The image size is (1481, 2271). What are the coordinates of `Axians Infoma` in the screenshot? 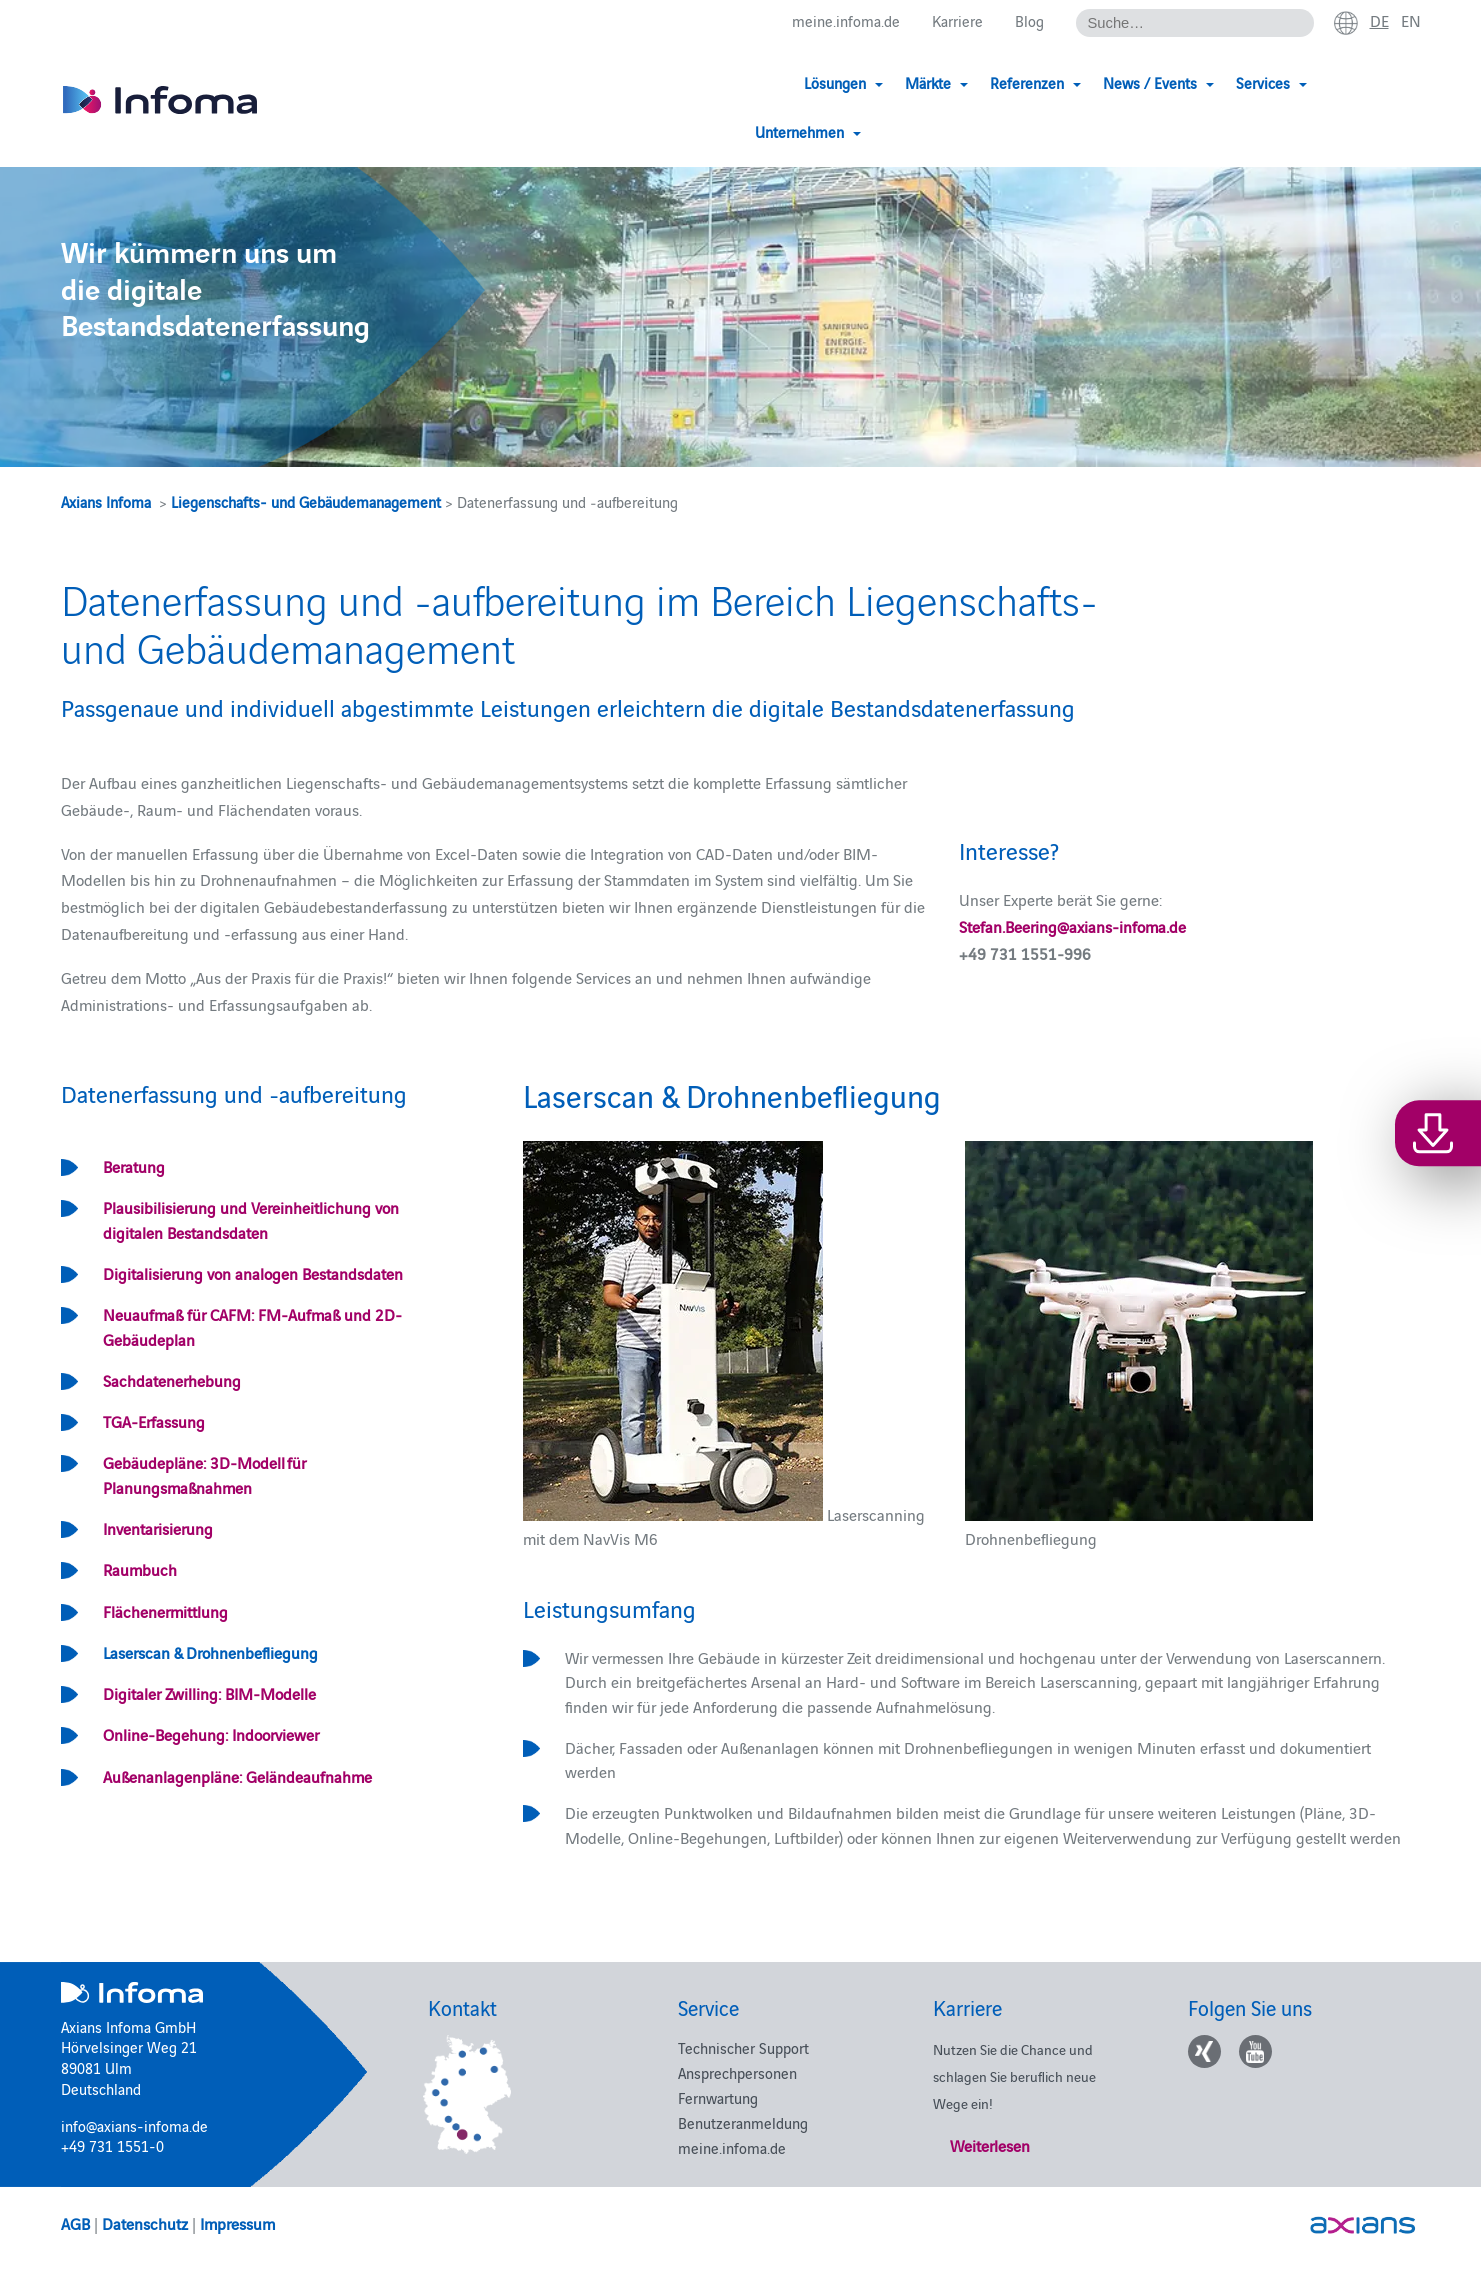 It's located at (106, 501).